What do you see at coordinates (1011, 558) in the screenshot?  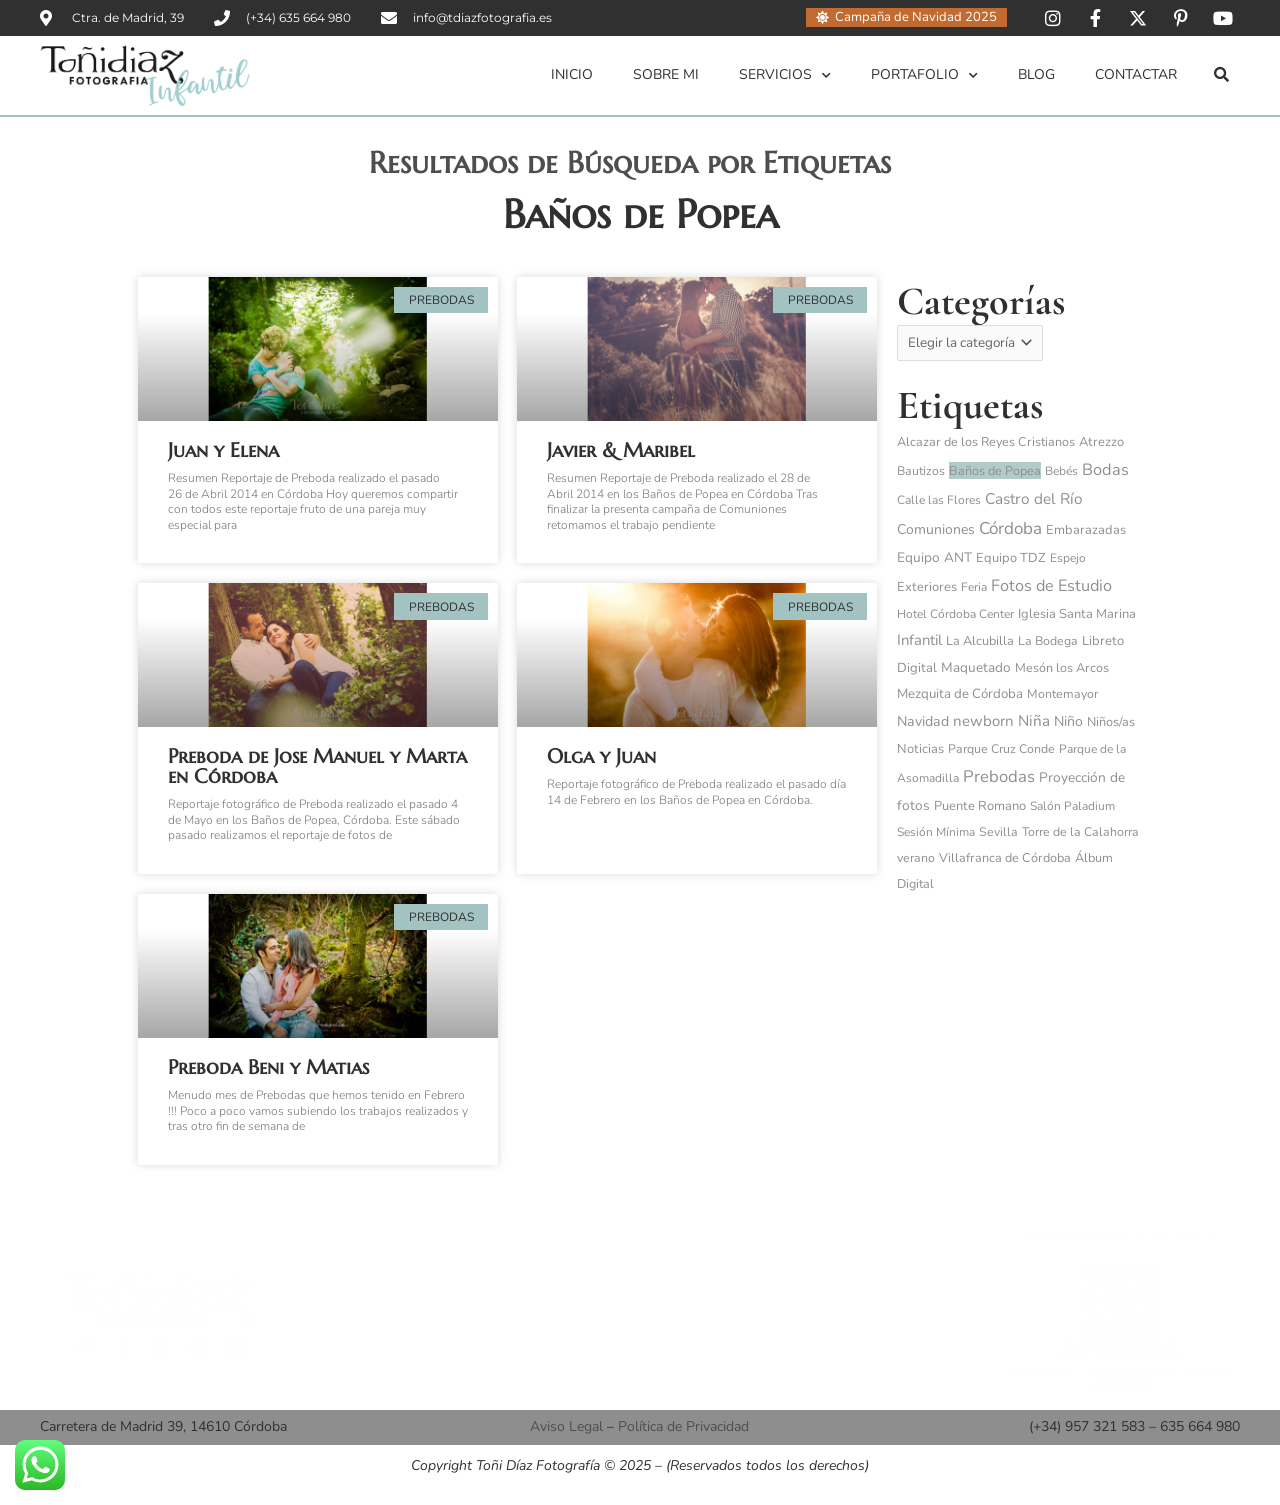 I see `Equipo TDZ [Equipo TDZ (6 elementos)]` at bounding box center [1011, 558].